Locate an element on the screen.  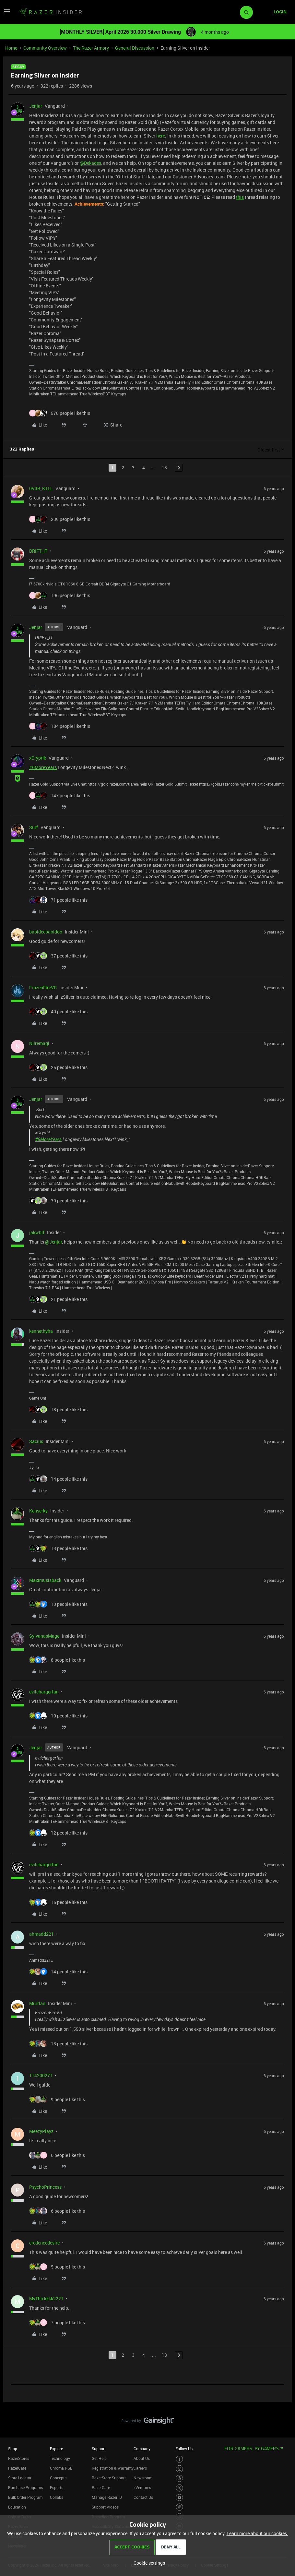
@Dekades is located at coordinates (90, 163).